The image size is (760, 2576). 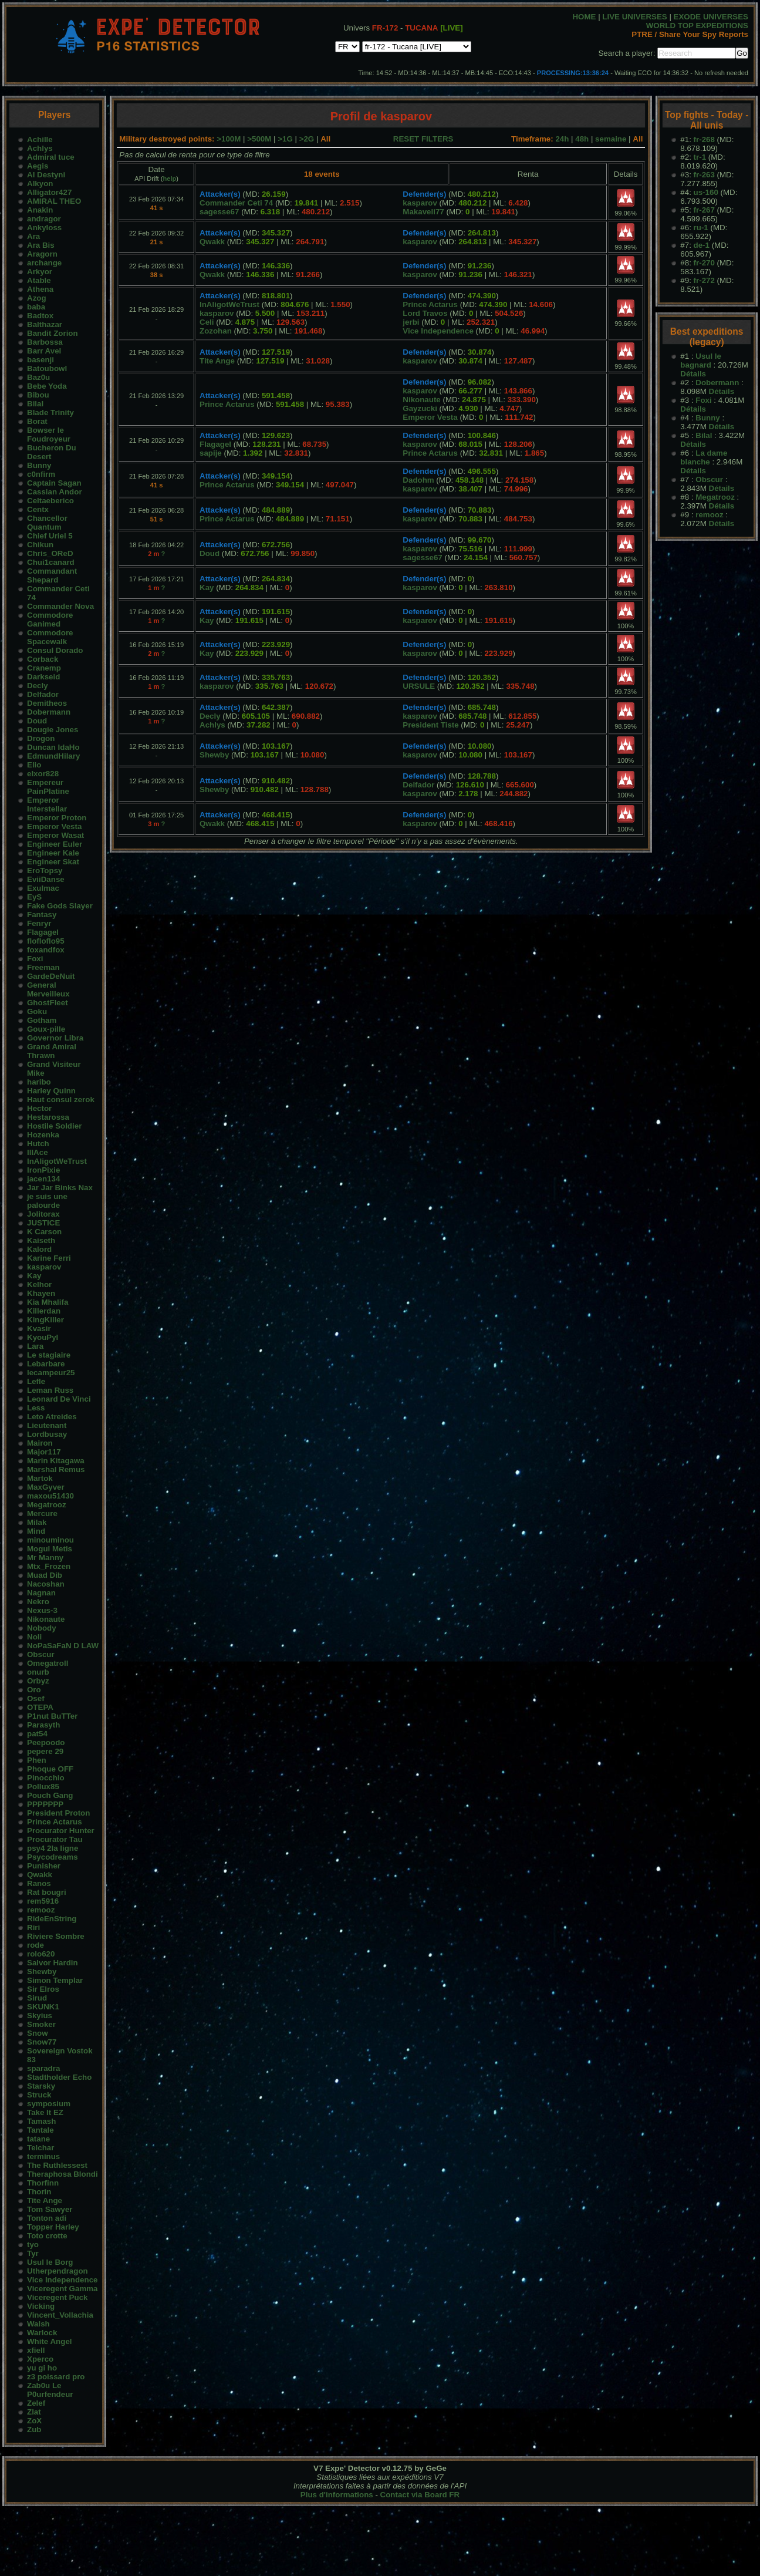 What do you see at coordinates (55, 1037) in the screenshot?
I see `Governor Libra` at bounding box center [55, 1037].